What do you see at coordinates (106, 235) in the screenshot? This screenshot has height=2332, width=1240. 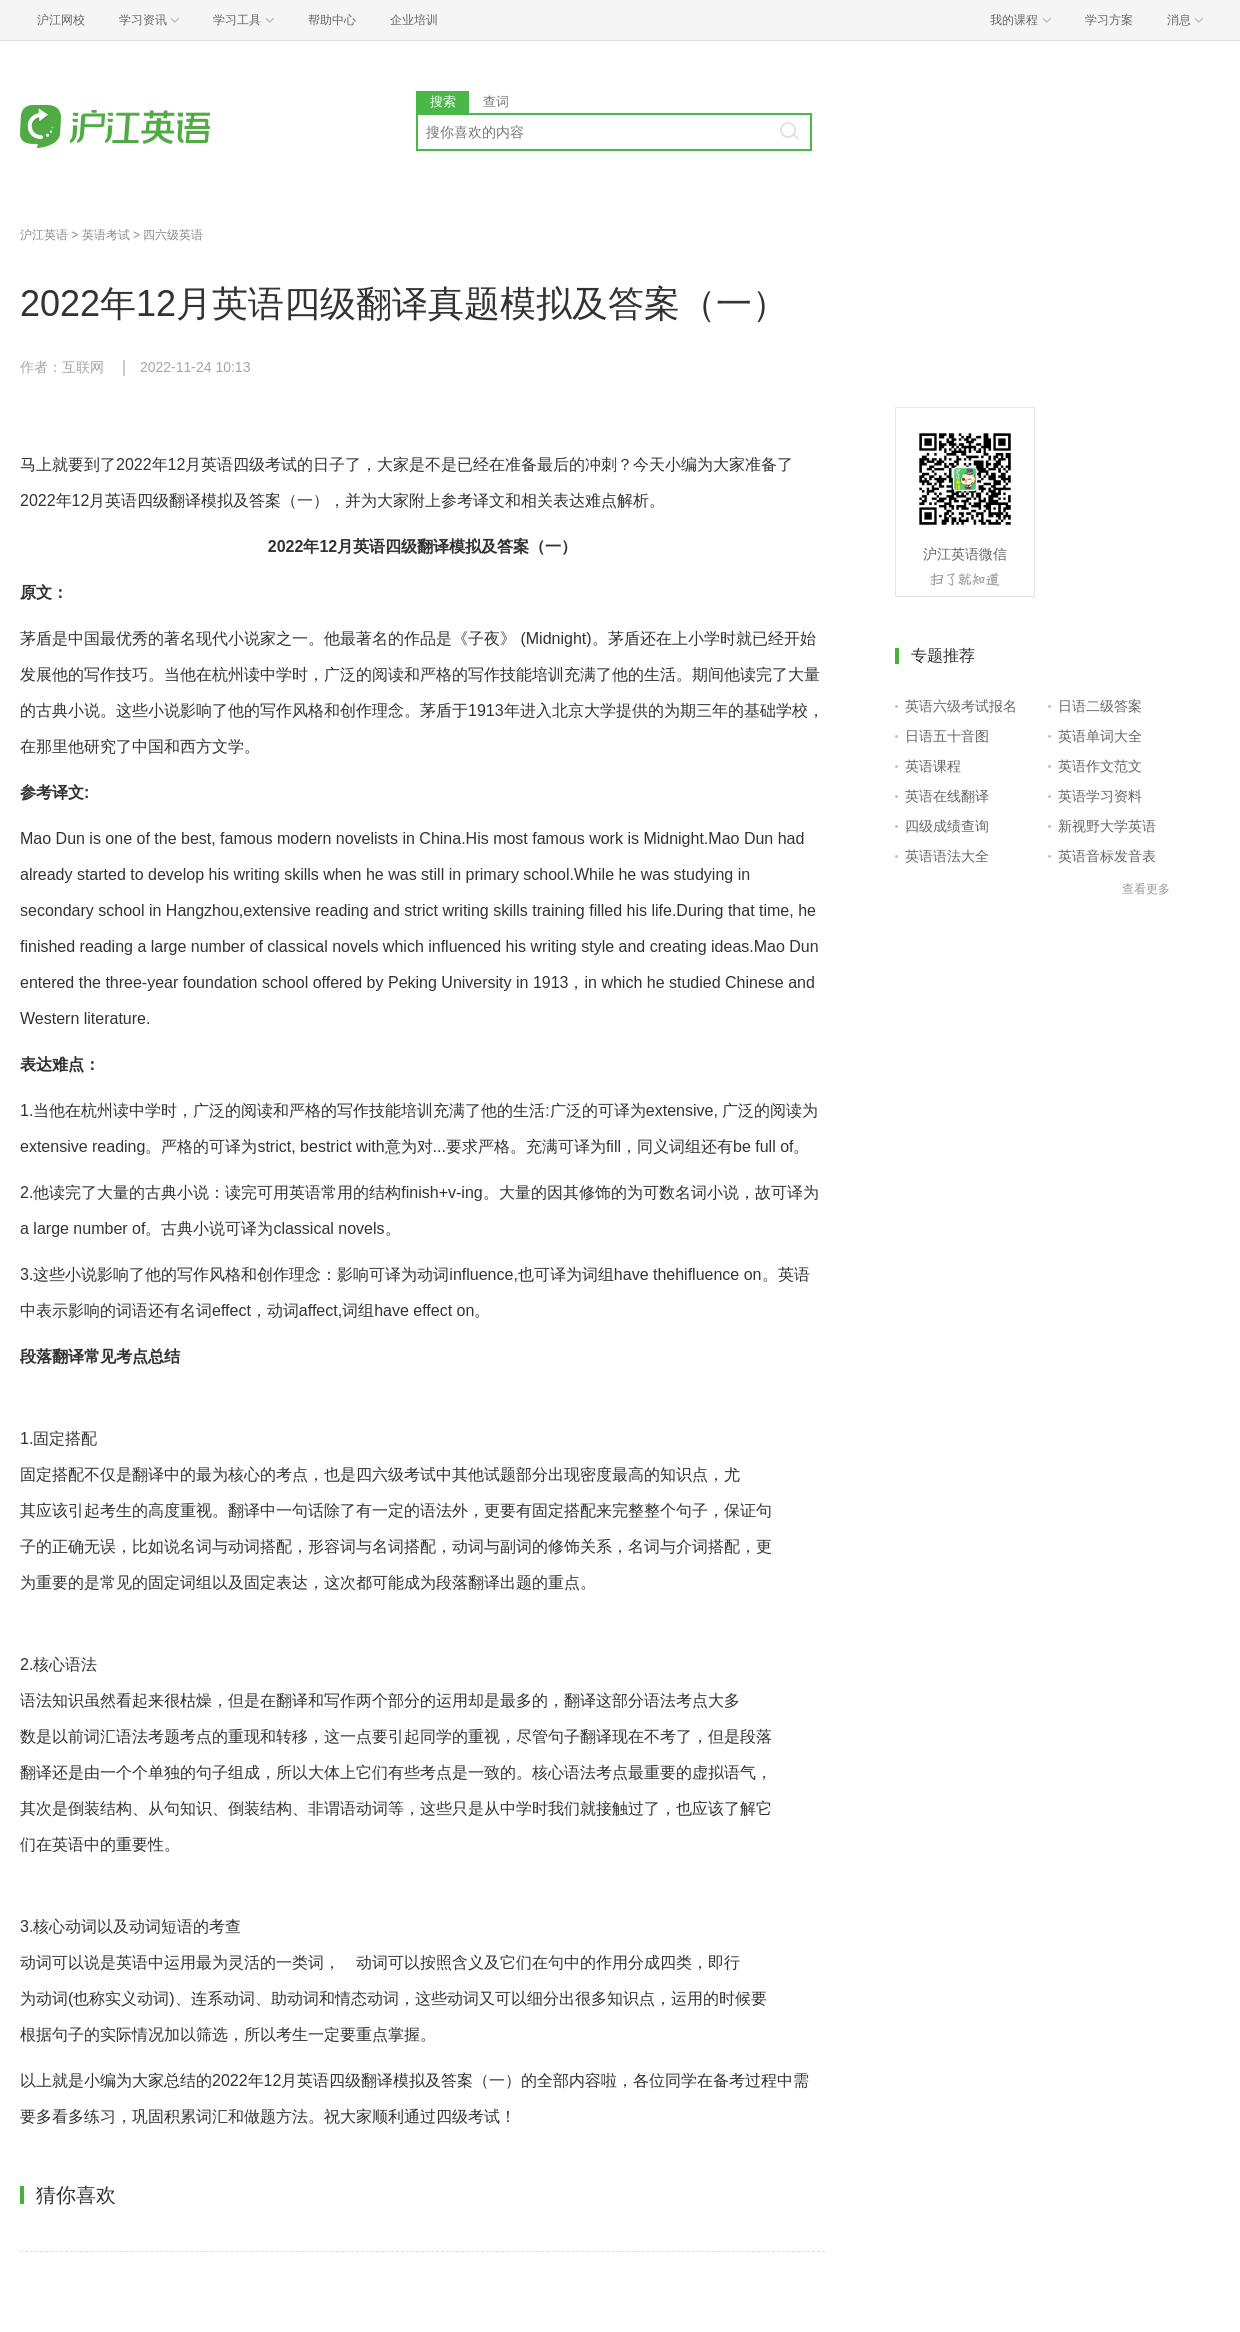 I see `英语考试` at bounding box center [106, 235].